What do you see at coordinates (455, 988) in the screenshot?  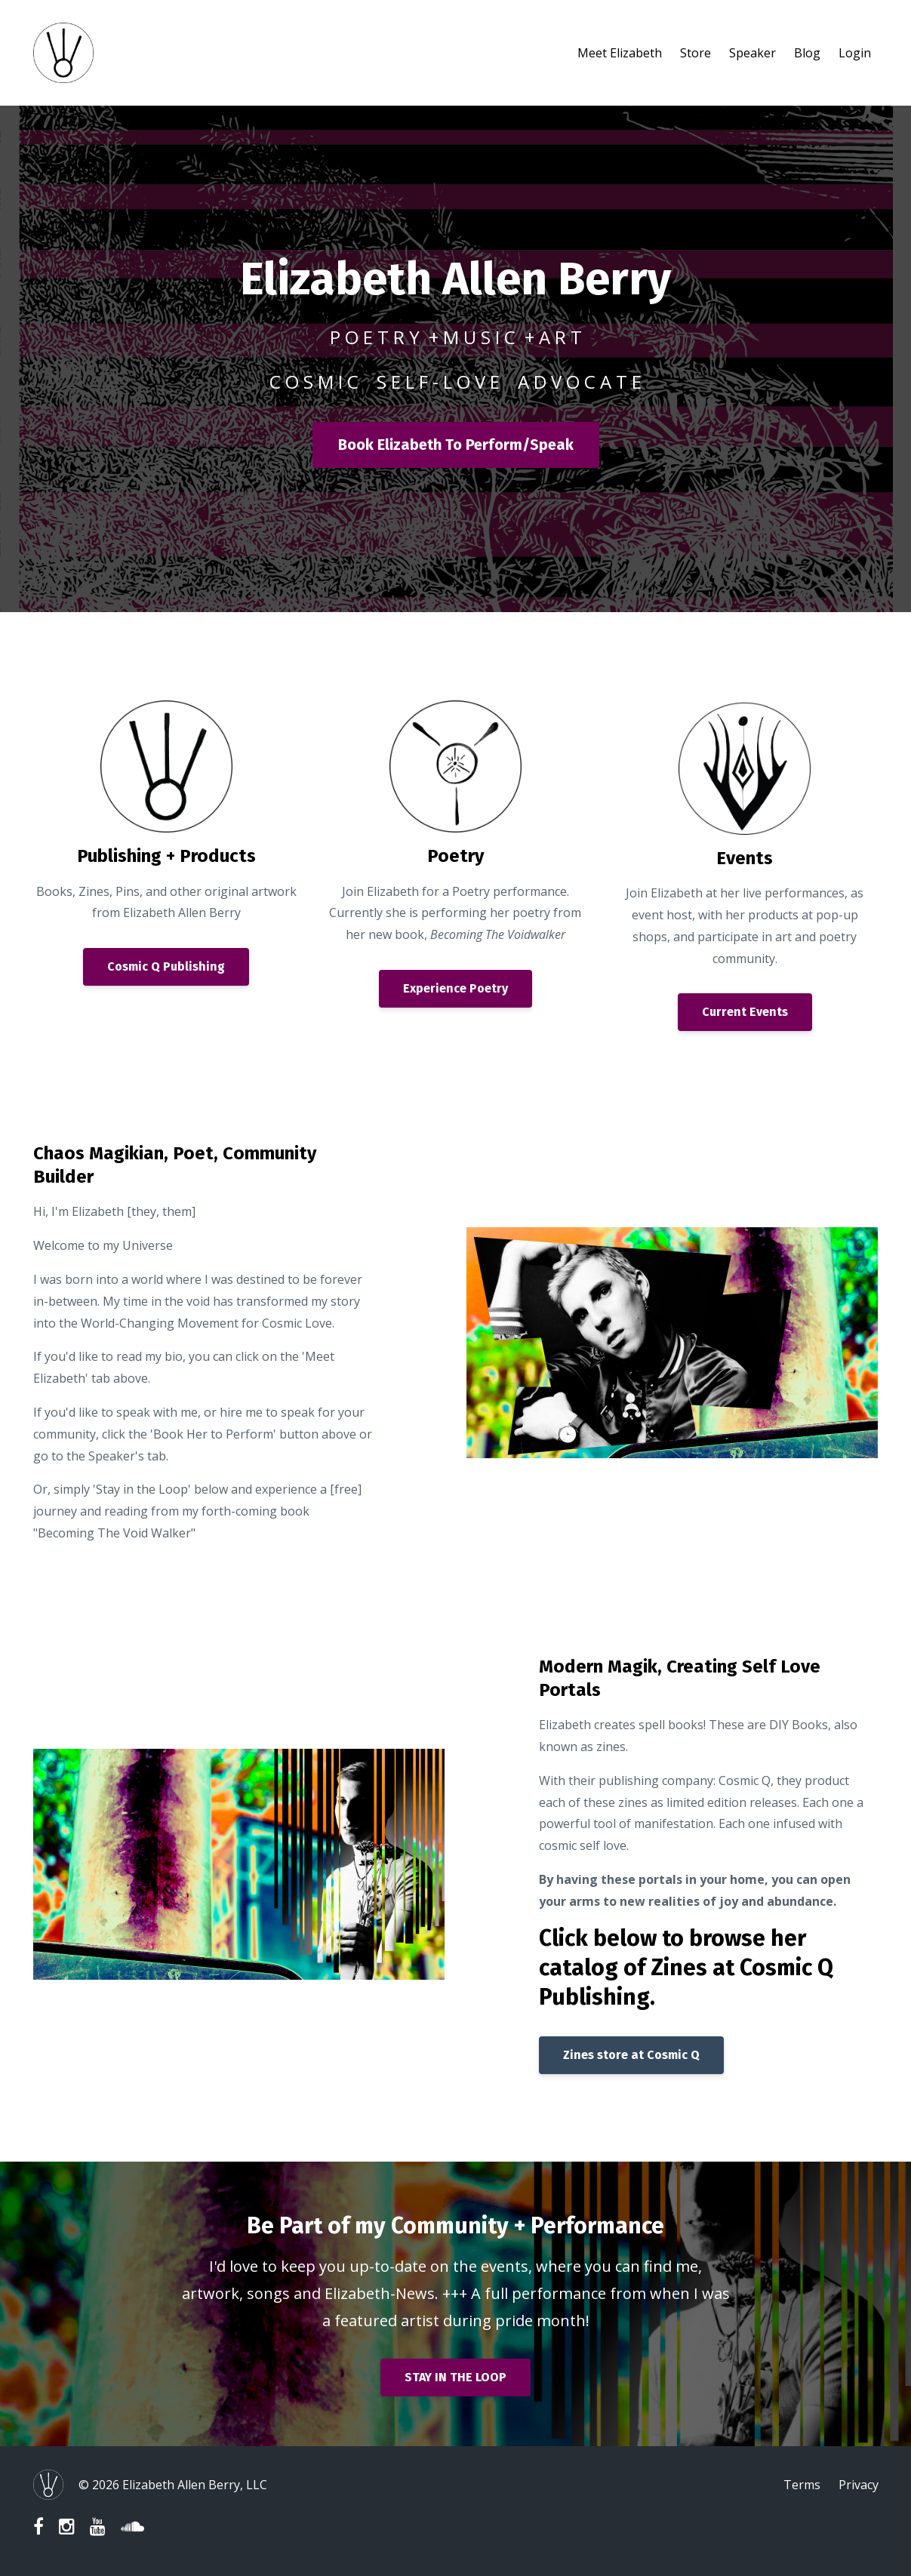 I see `Experience Poetry` at bounding box center [455, 988].